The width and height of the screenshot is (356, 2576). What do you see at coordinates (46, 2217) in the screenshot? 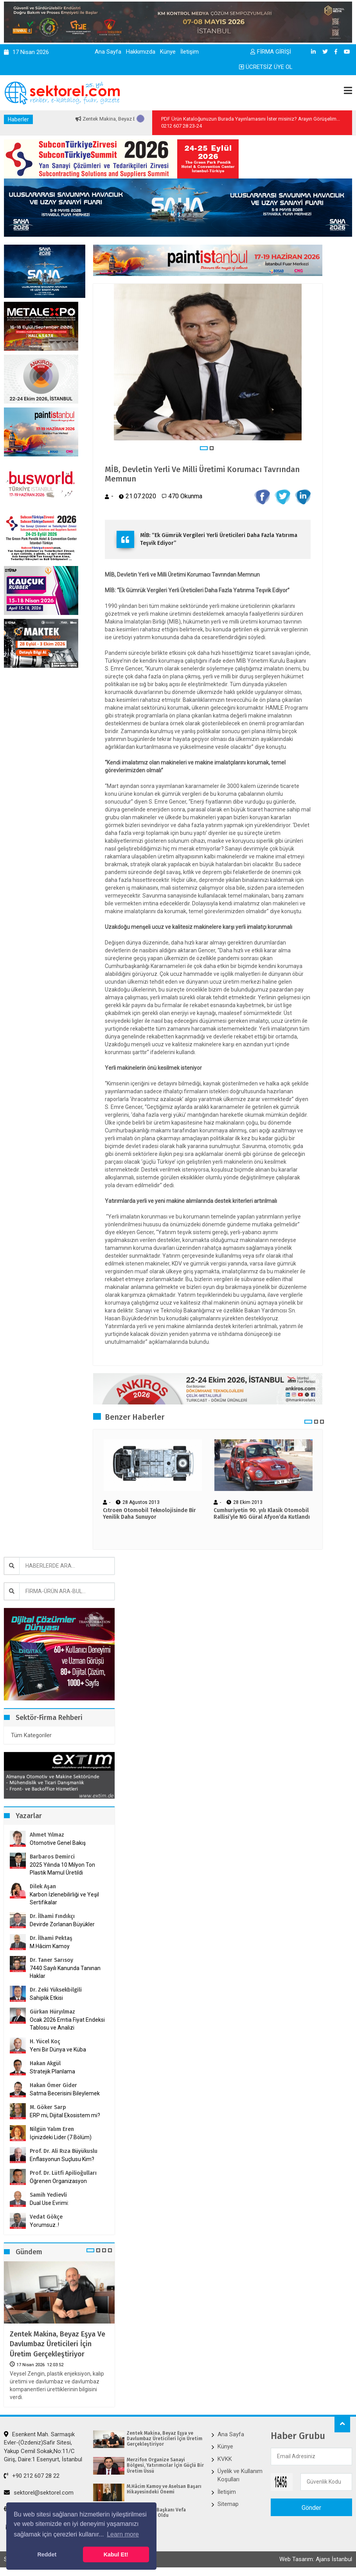
I see `Vedat Gökçe` at bounding box center [46, 2217].